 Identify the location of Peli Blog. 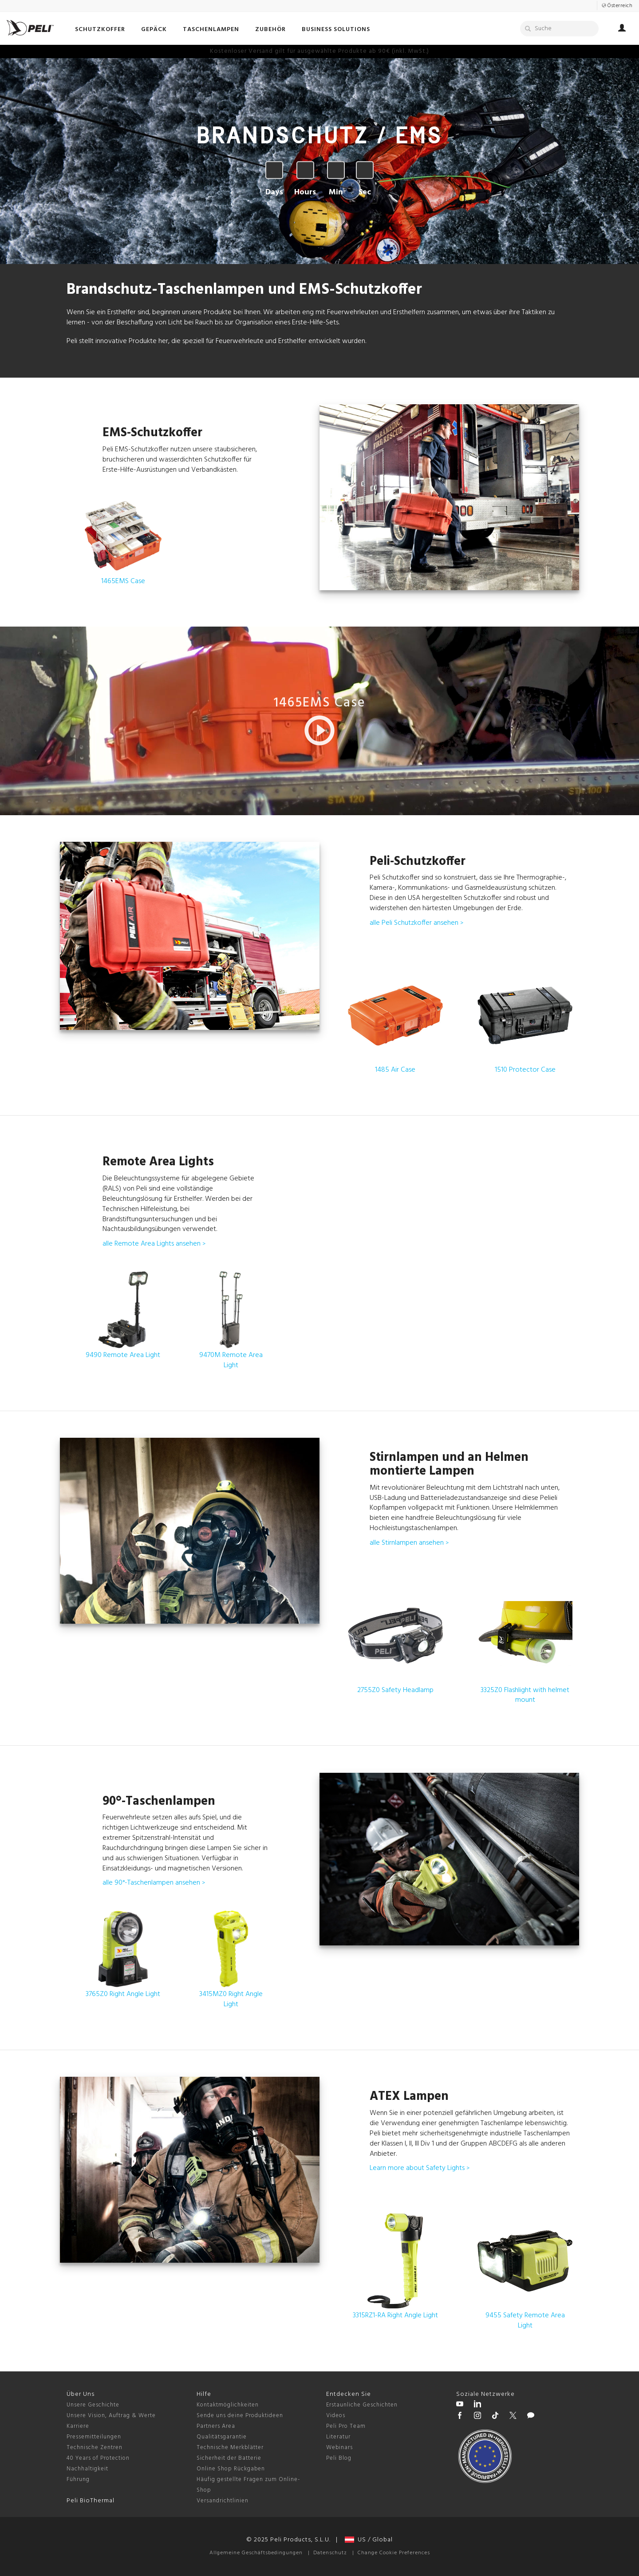
(338, 2458).